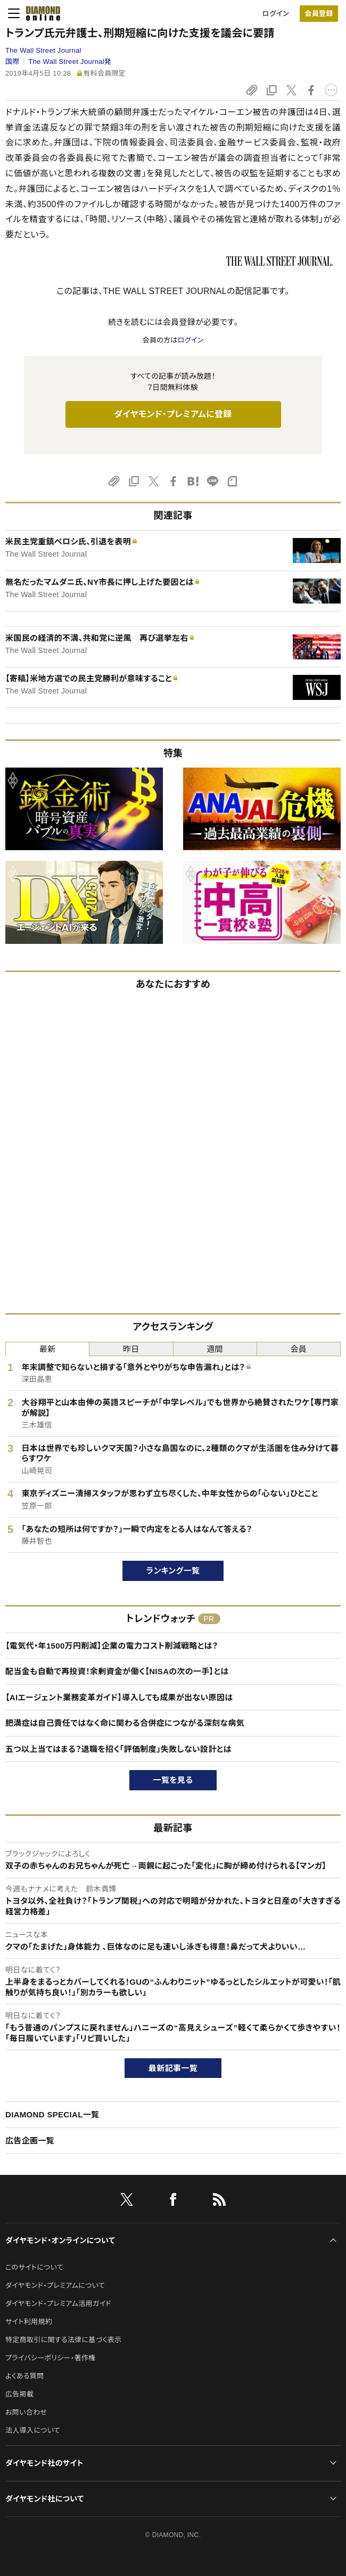 This screenshot has width=346, height=2576. Describe the element at coordinates (52, 2114) in the screenshot. I see `DIAMOND SPECIAL一覧` at that location.